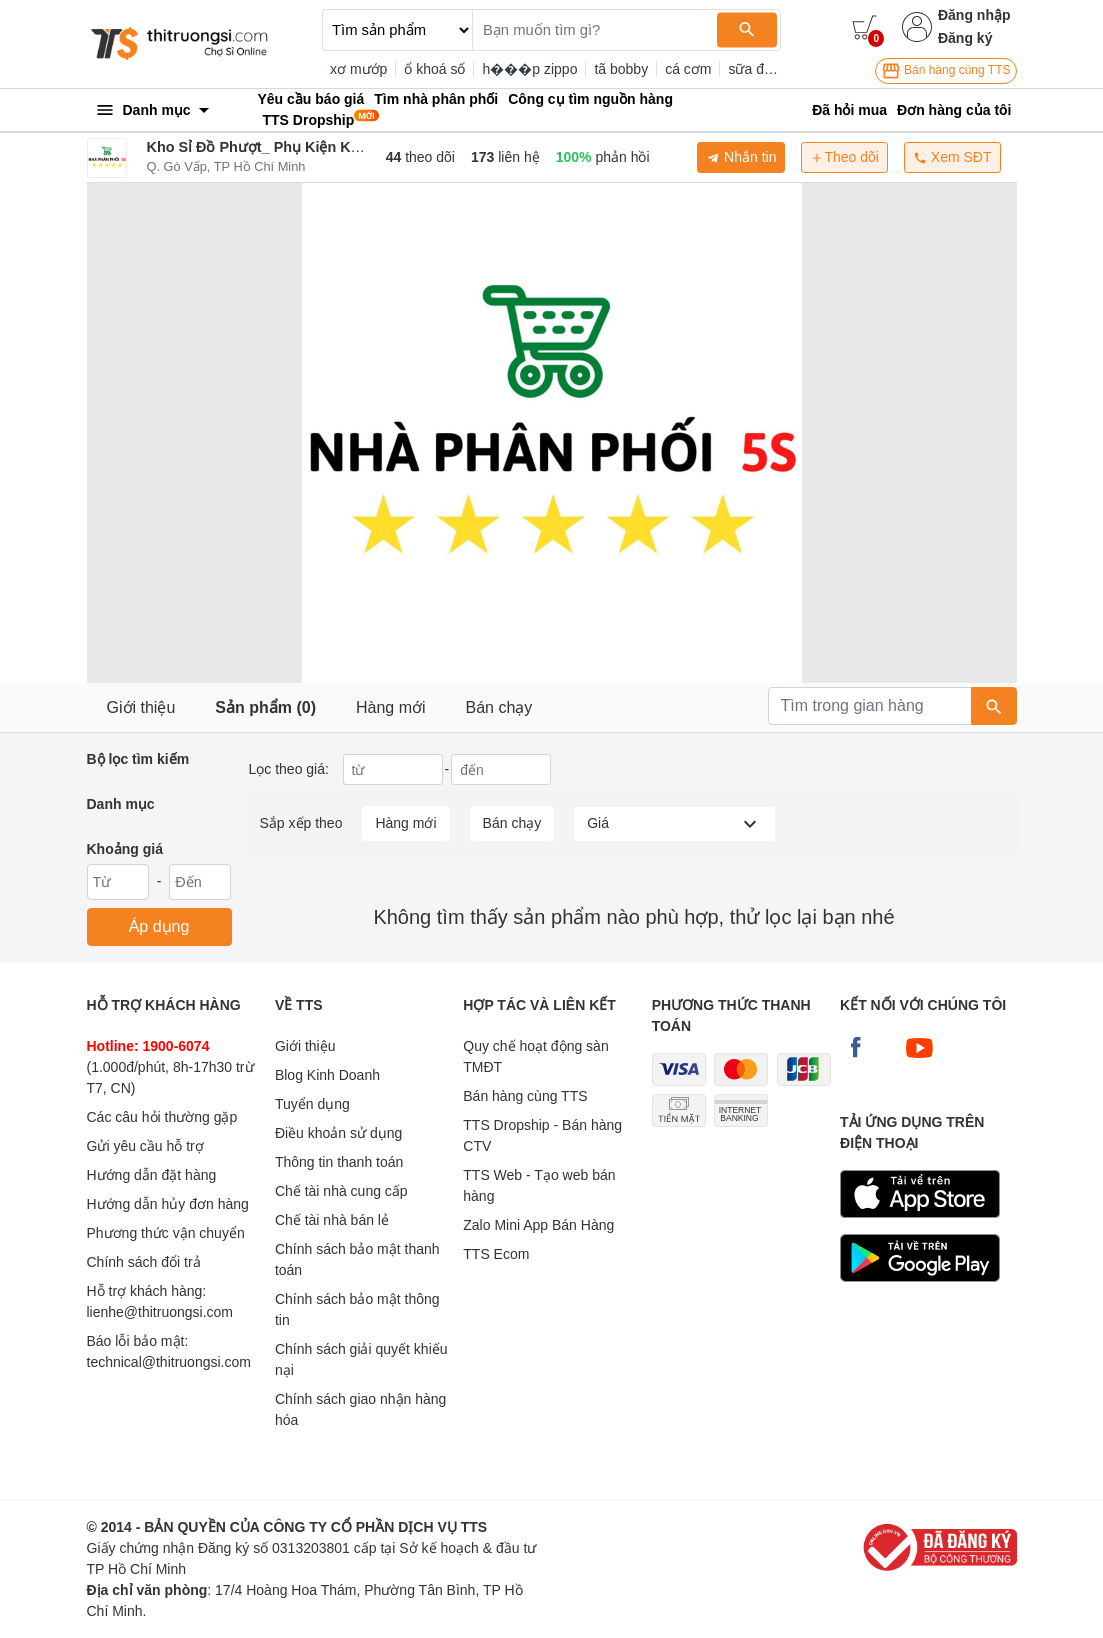 Image resolution: width=1103 pixels, height=1638 pixels. What do you see at coordinates (159, 926) in the screenshot?
I see `Áp dụng` at bounding box center [159, 926].